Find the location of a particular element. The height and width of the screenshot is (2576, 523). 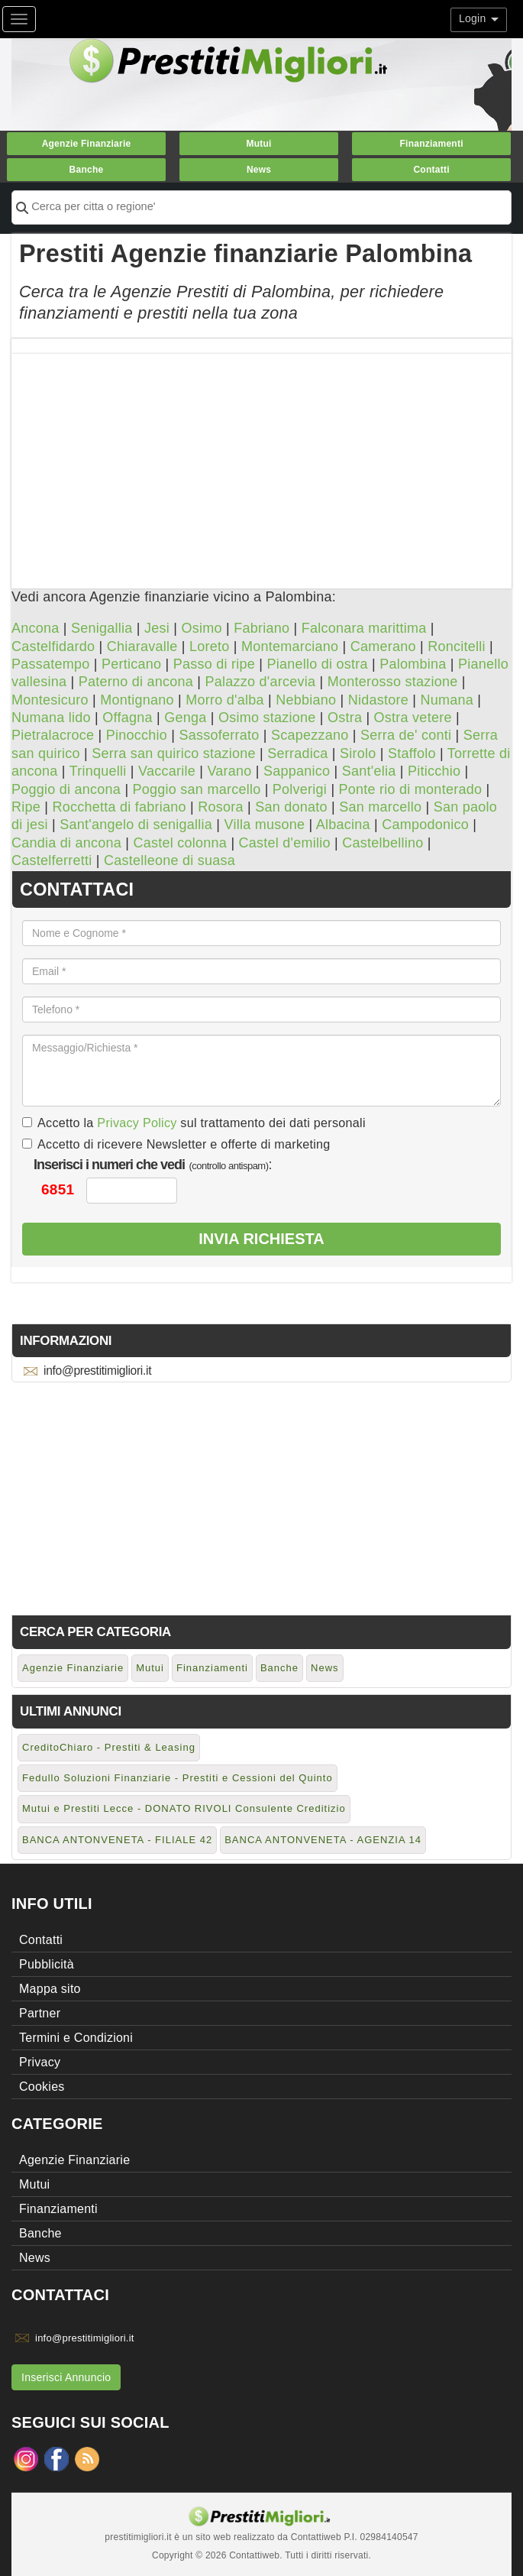

Senigallia is located at coordinates (102, 628).